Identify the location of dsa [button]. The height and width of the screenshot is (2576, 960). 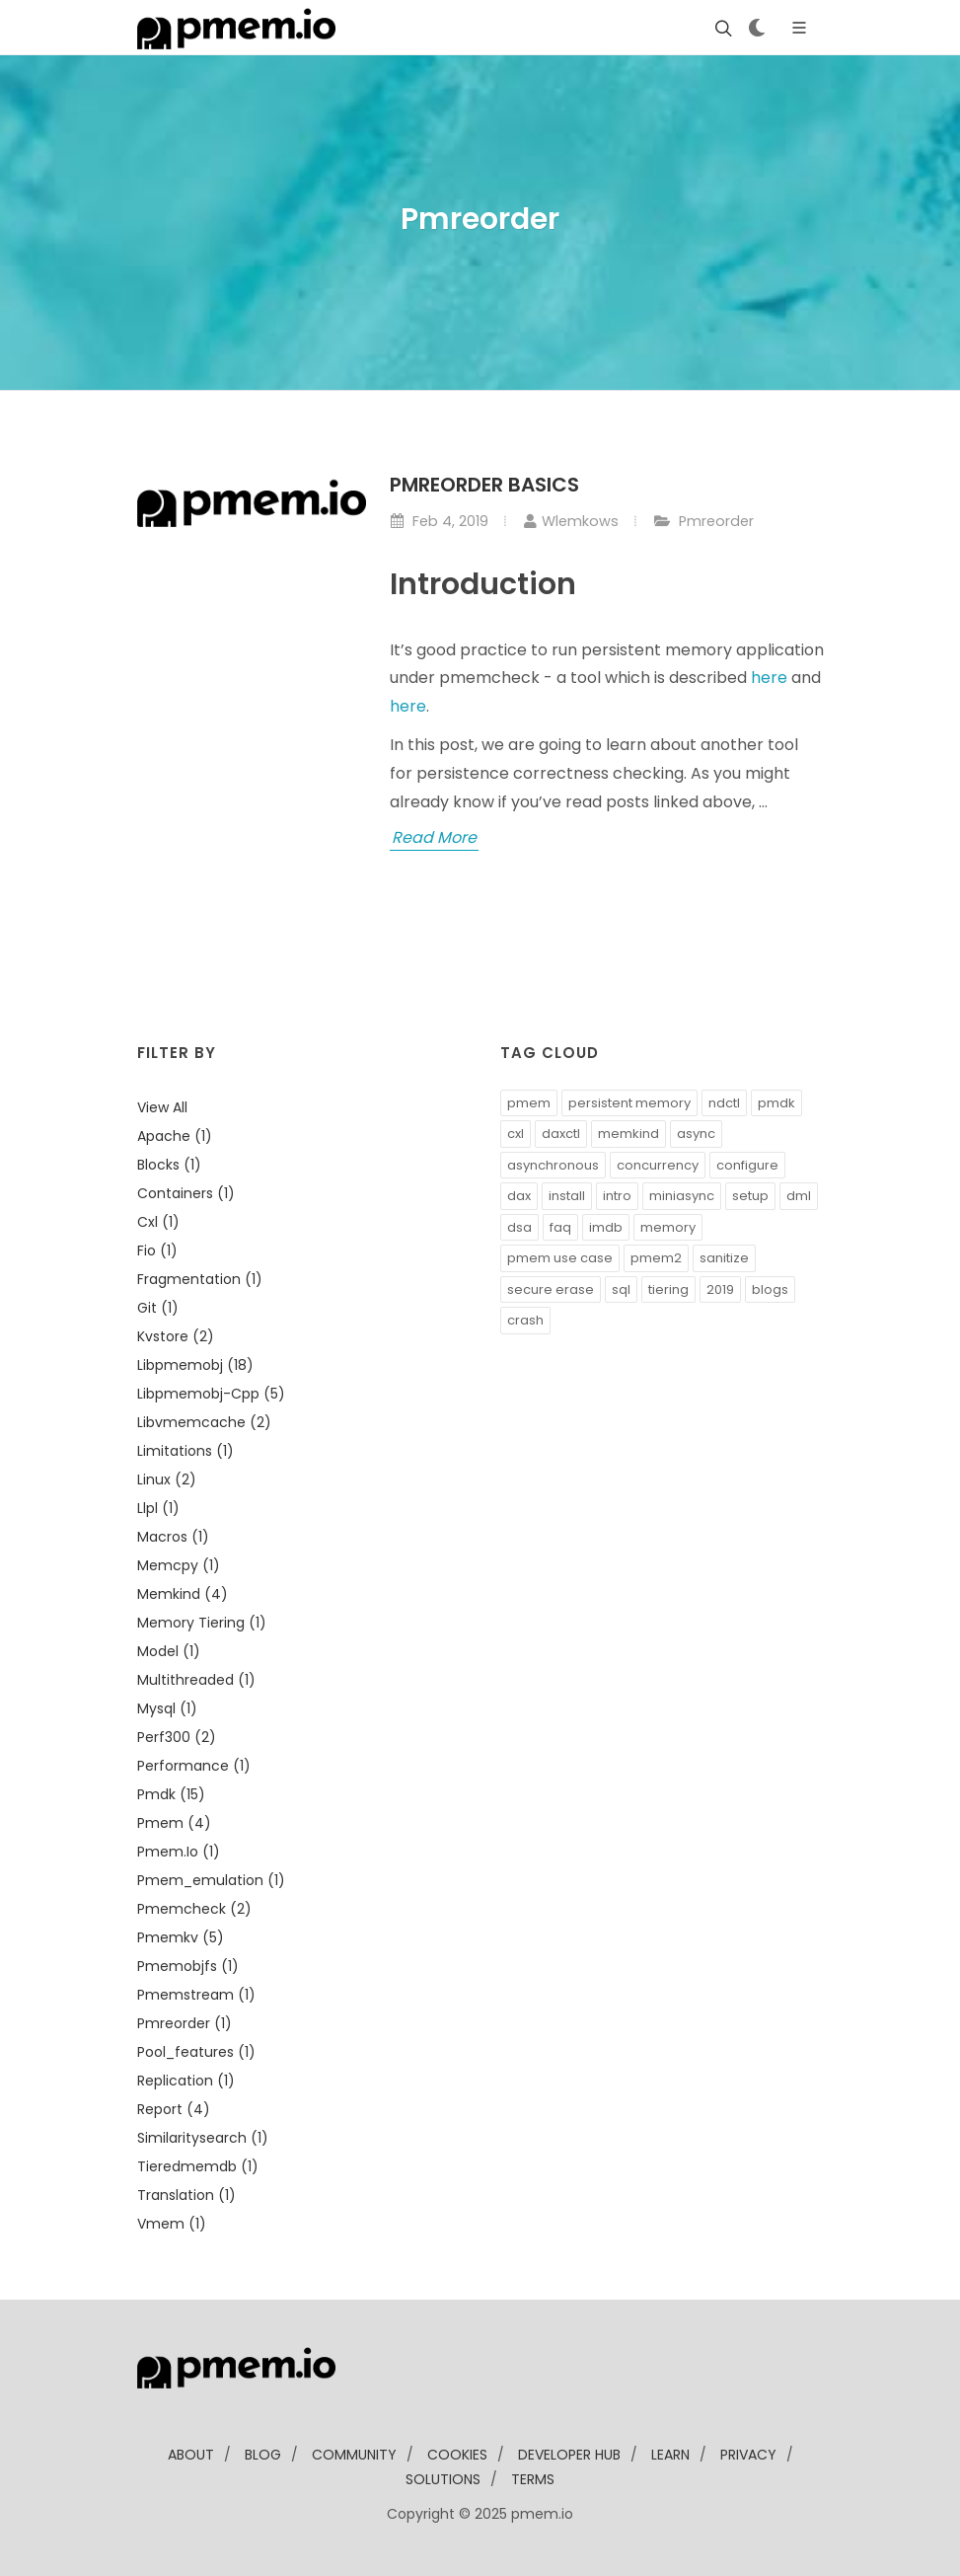
(519, 1227).